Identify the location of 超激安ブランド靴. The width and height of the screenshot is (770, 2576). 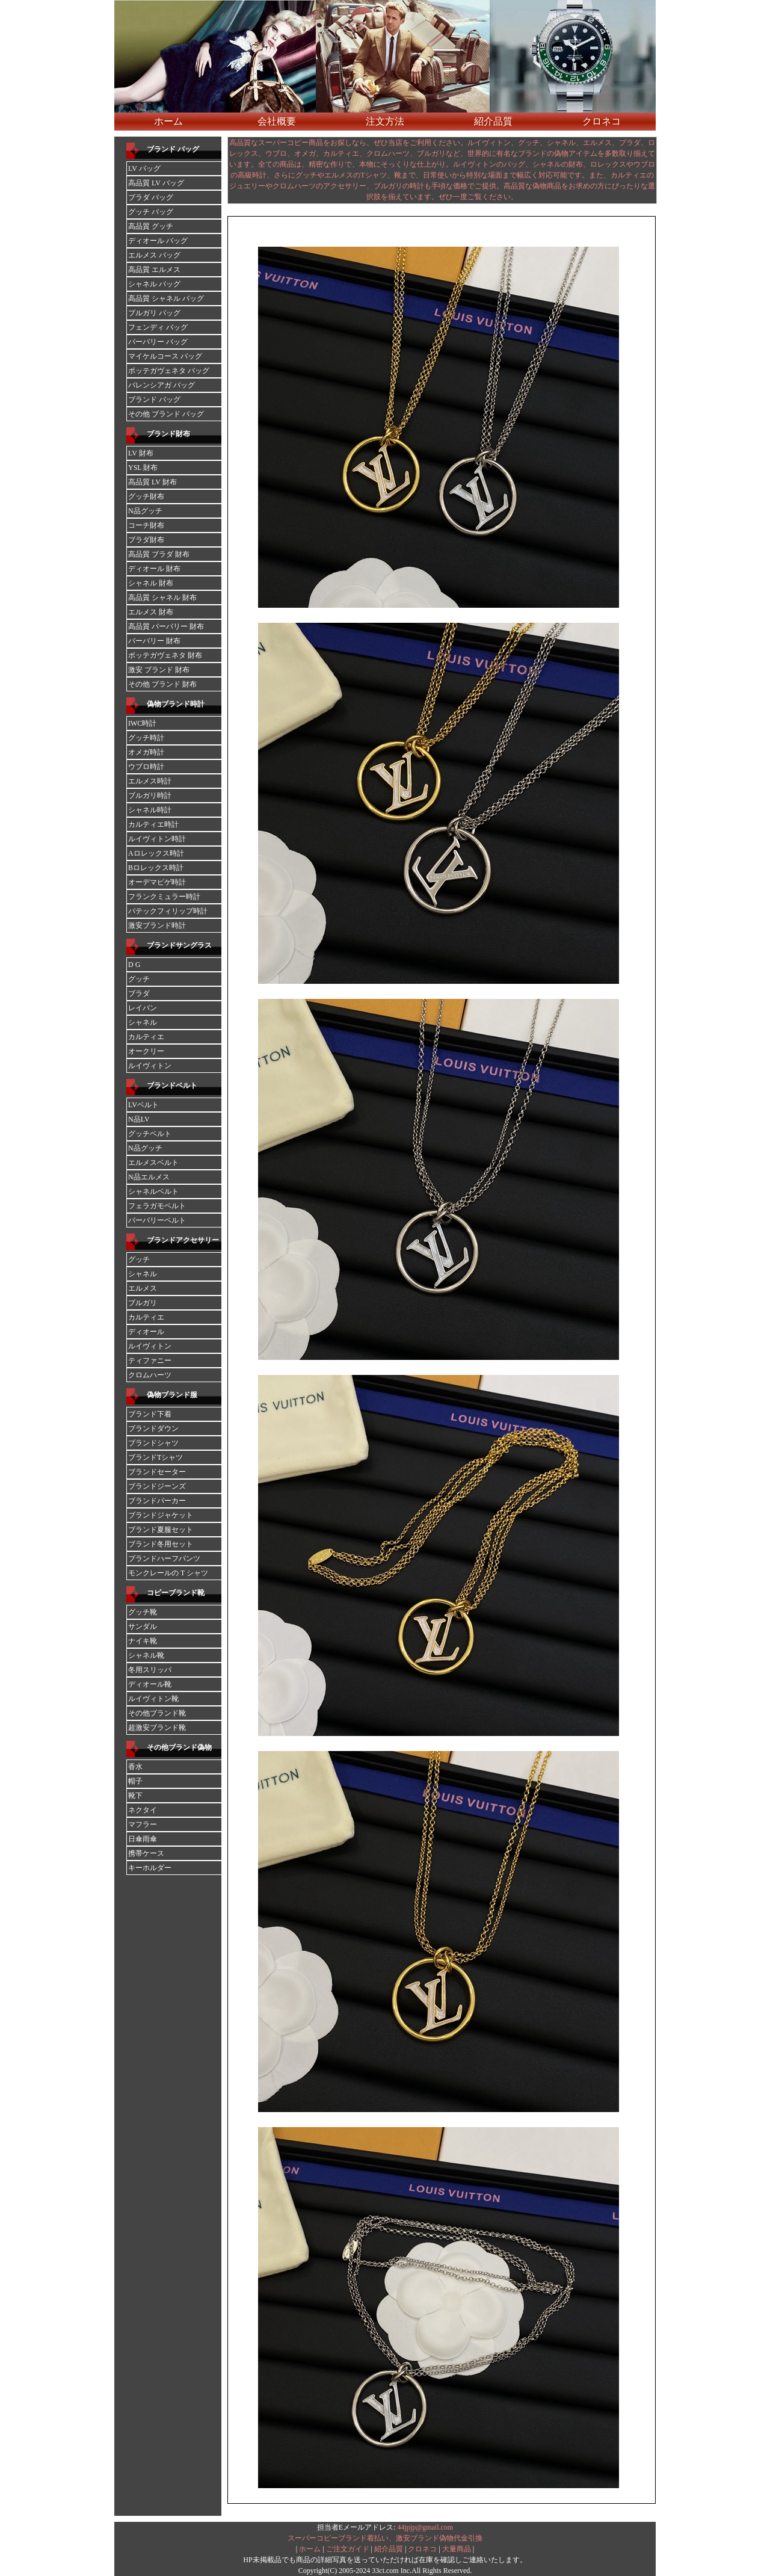
(157, 1727).